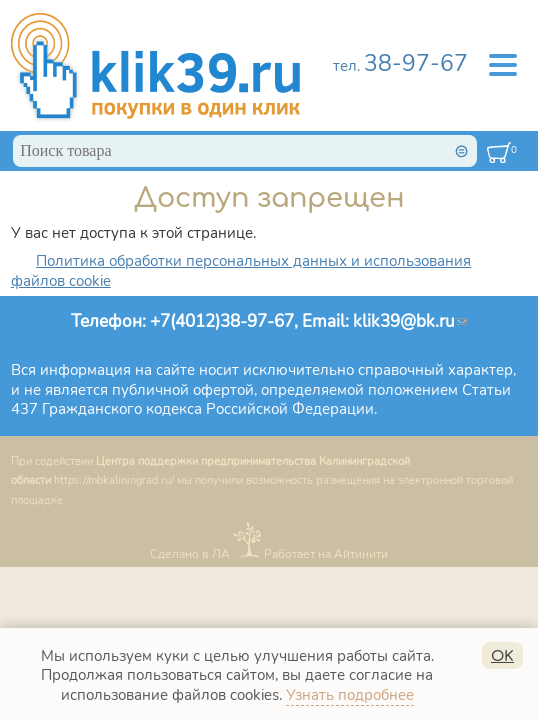  I want to click on OK, so click(502, 656).